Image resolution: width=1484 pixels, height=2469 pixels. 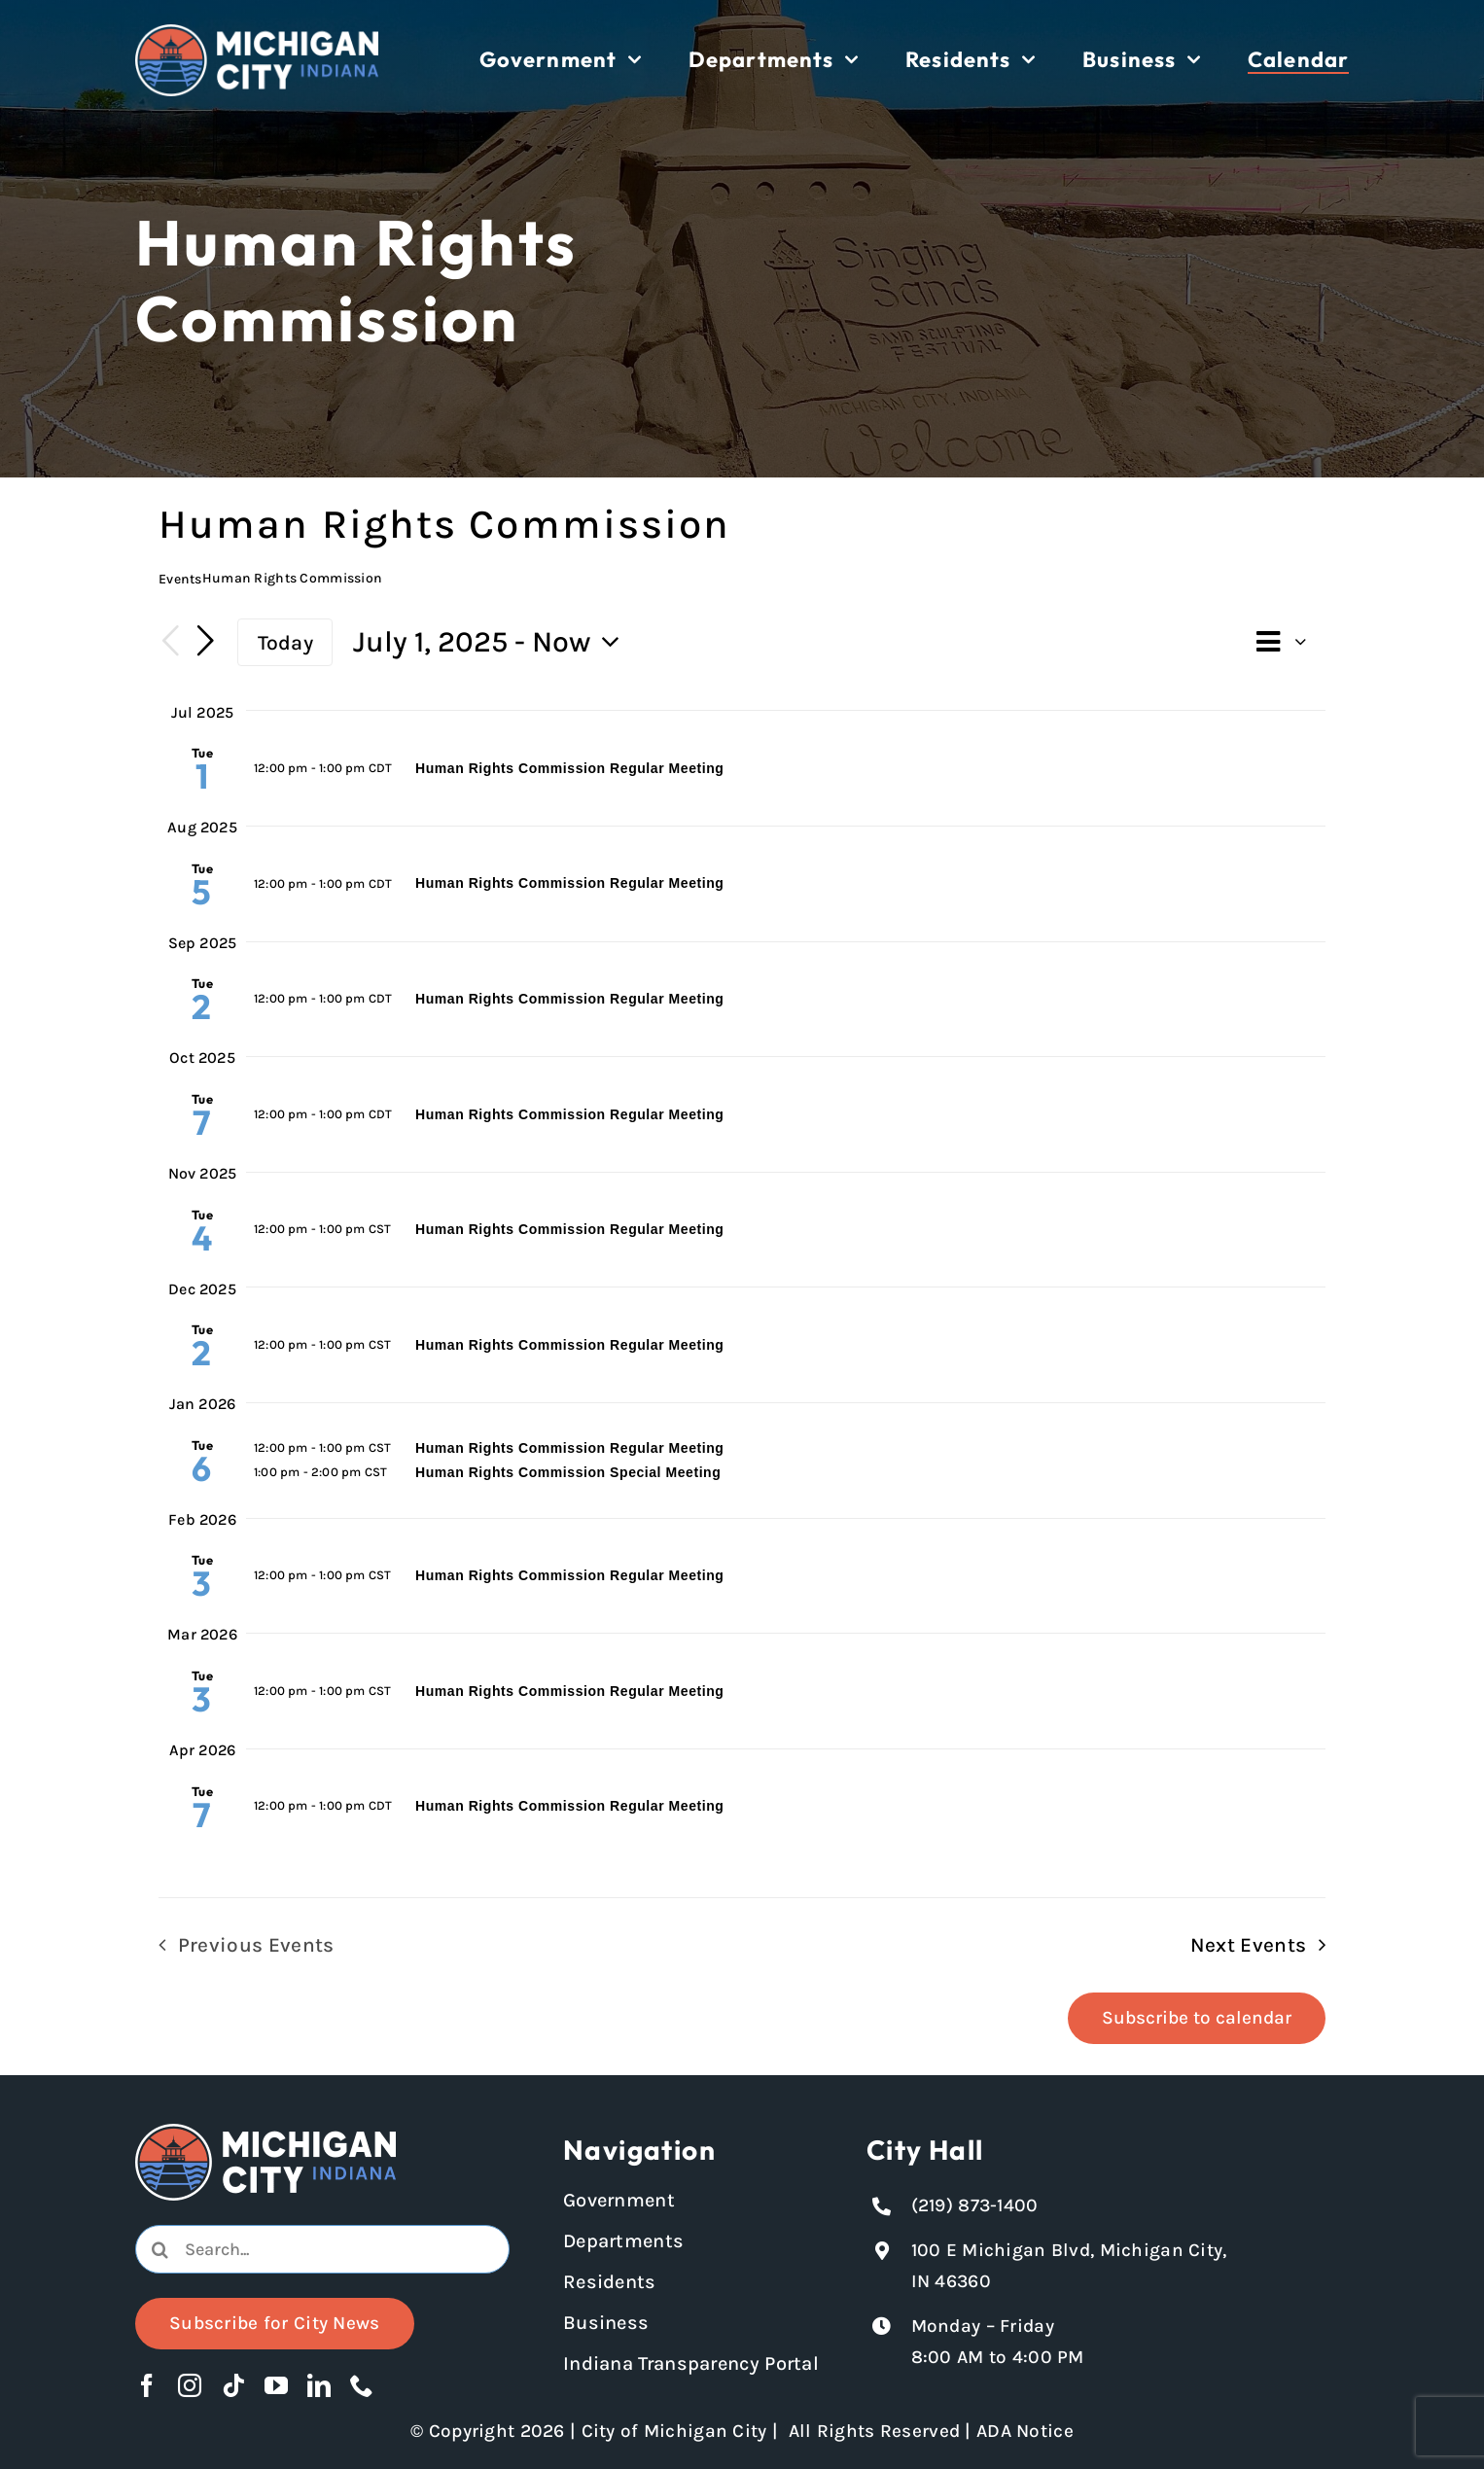 I want to click on Today, so click(x=285, y=642).